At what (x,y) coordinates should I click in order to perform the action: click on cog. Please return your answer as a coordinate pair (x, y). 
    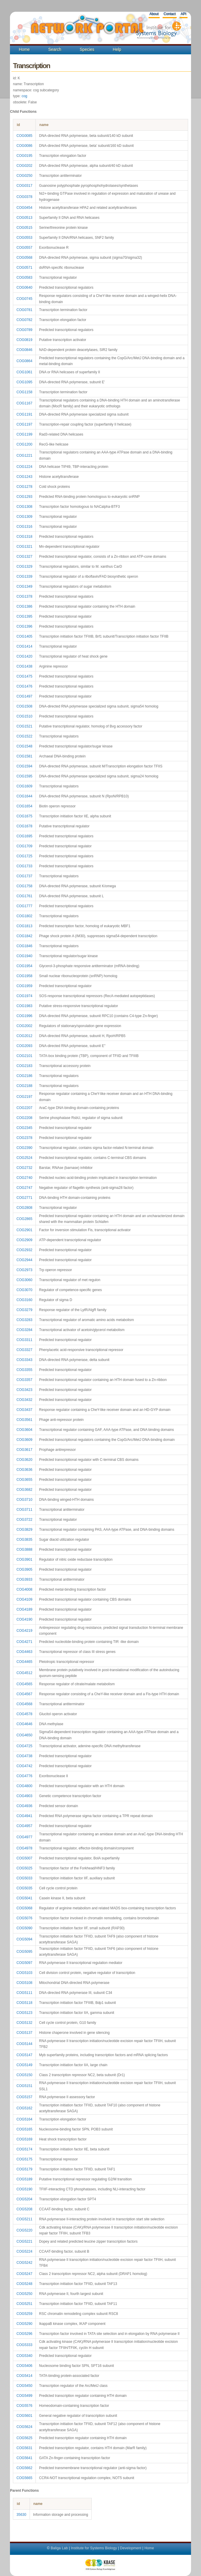
    Looking at the image, I should click on (24, 96).